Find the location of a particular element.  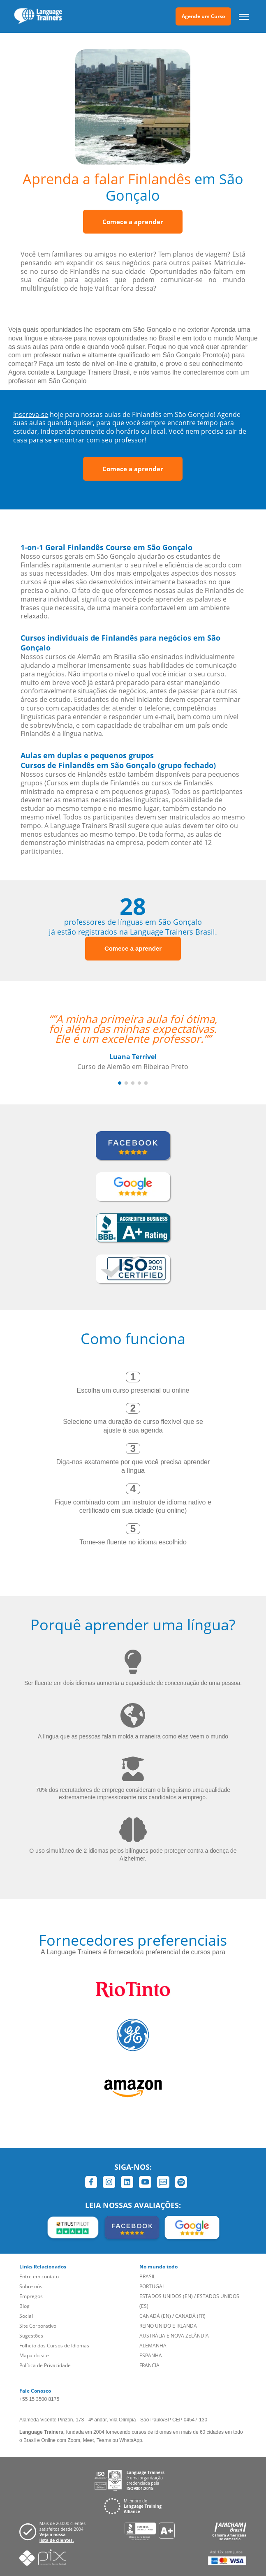

CANADÁ (FR) is located at coordinates (190, 2315).